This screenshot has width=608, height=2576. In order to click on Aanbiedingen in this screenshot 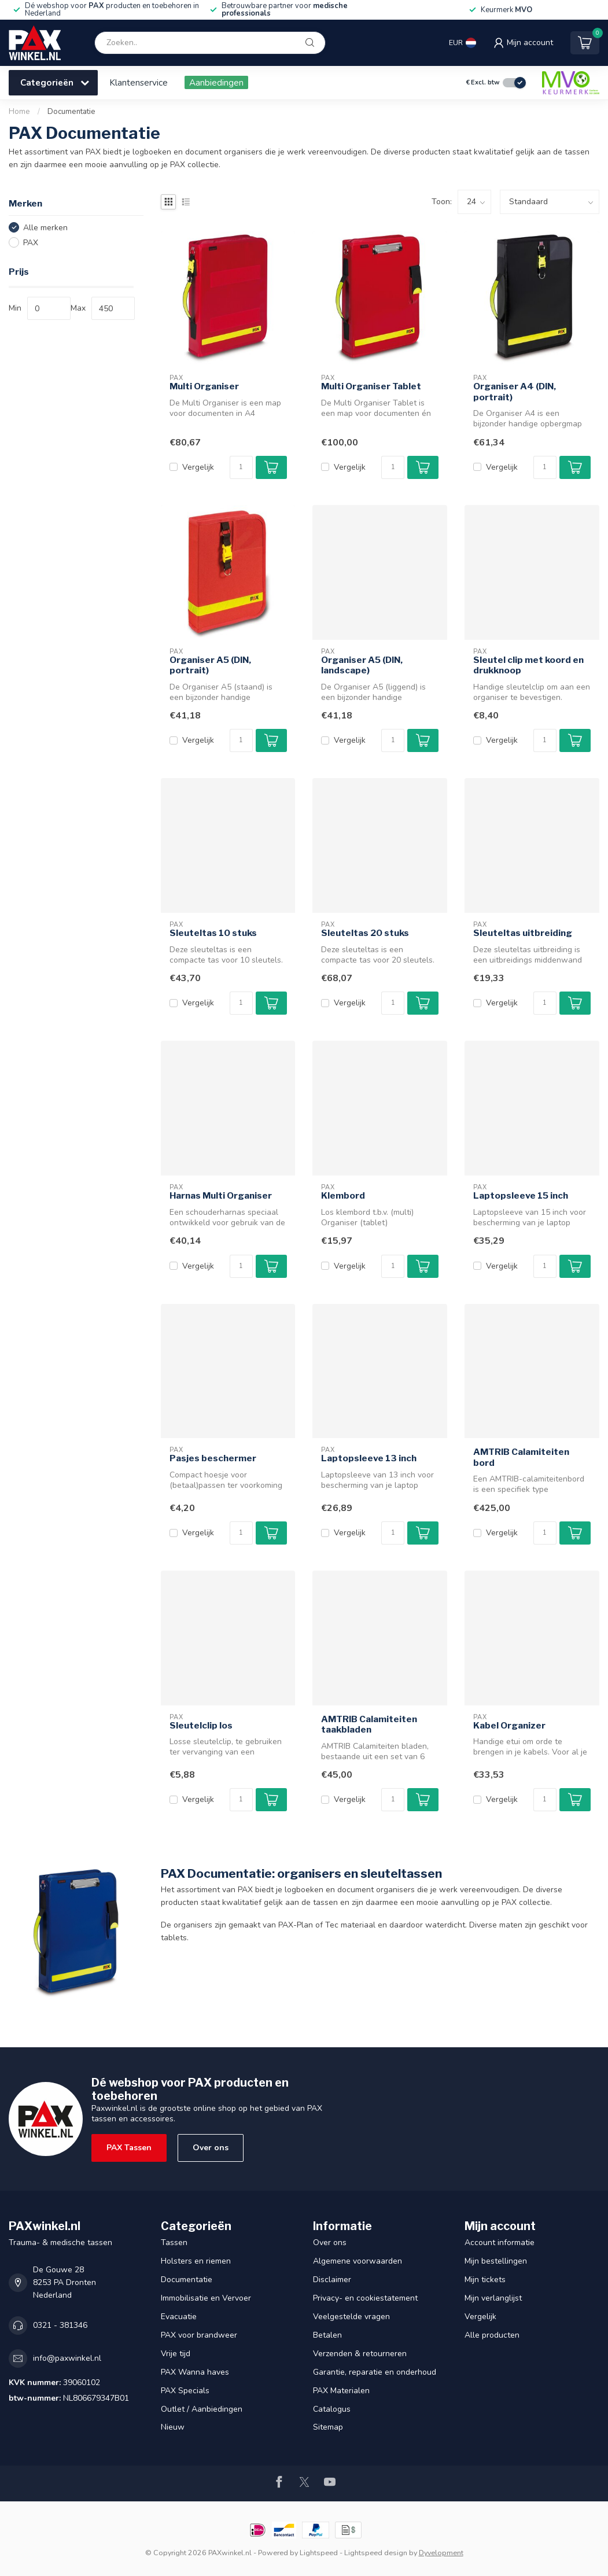, I will do `click(216, 82)`.